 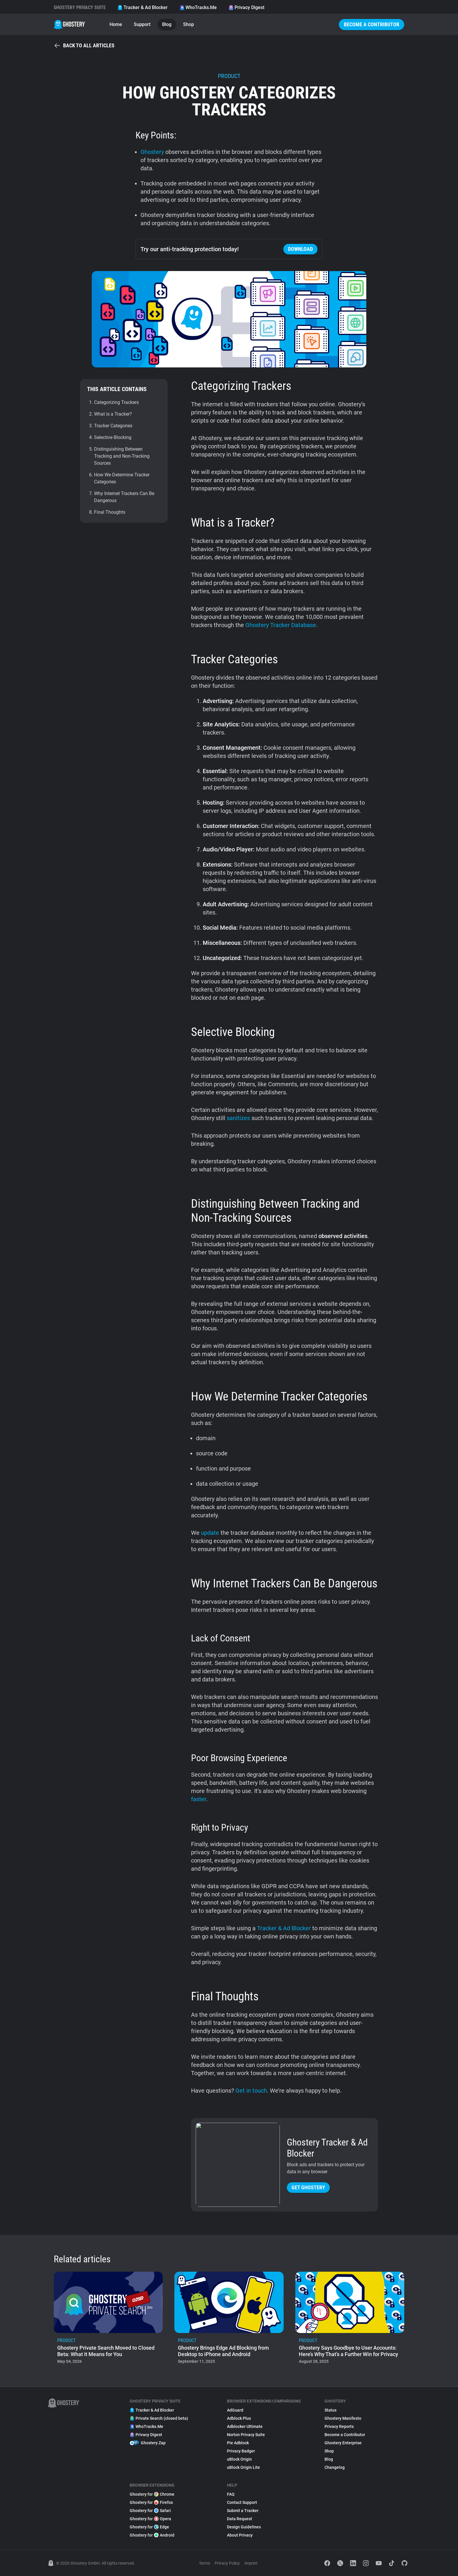 I want to click on Ghostery for Opera, so click(x=150, y=2518).